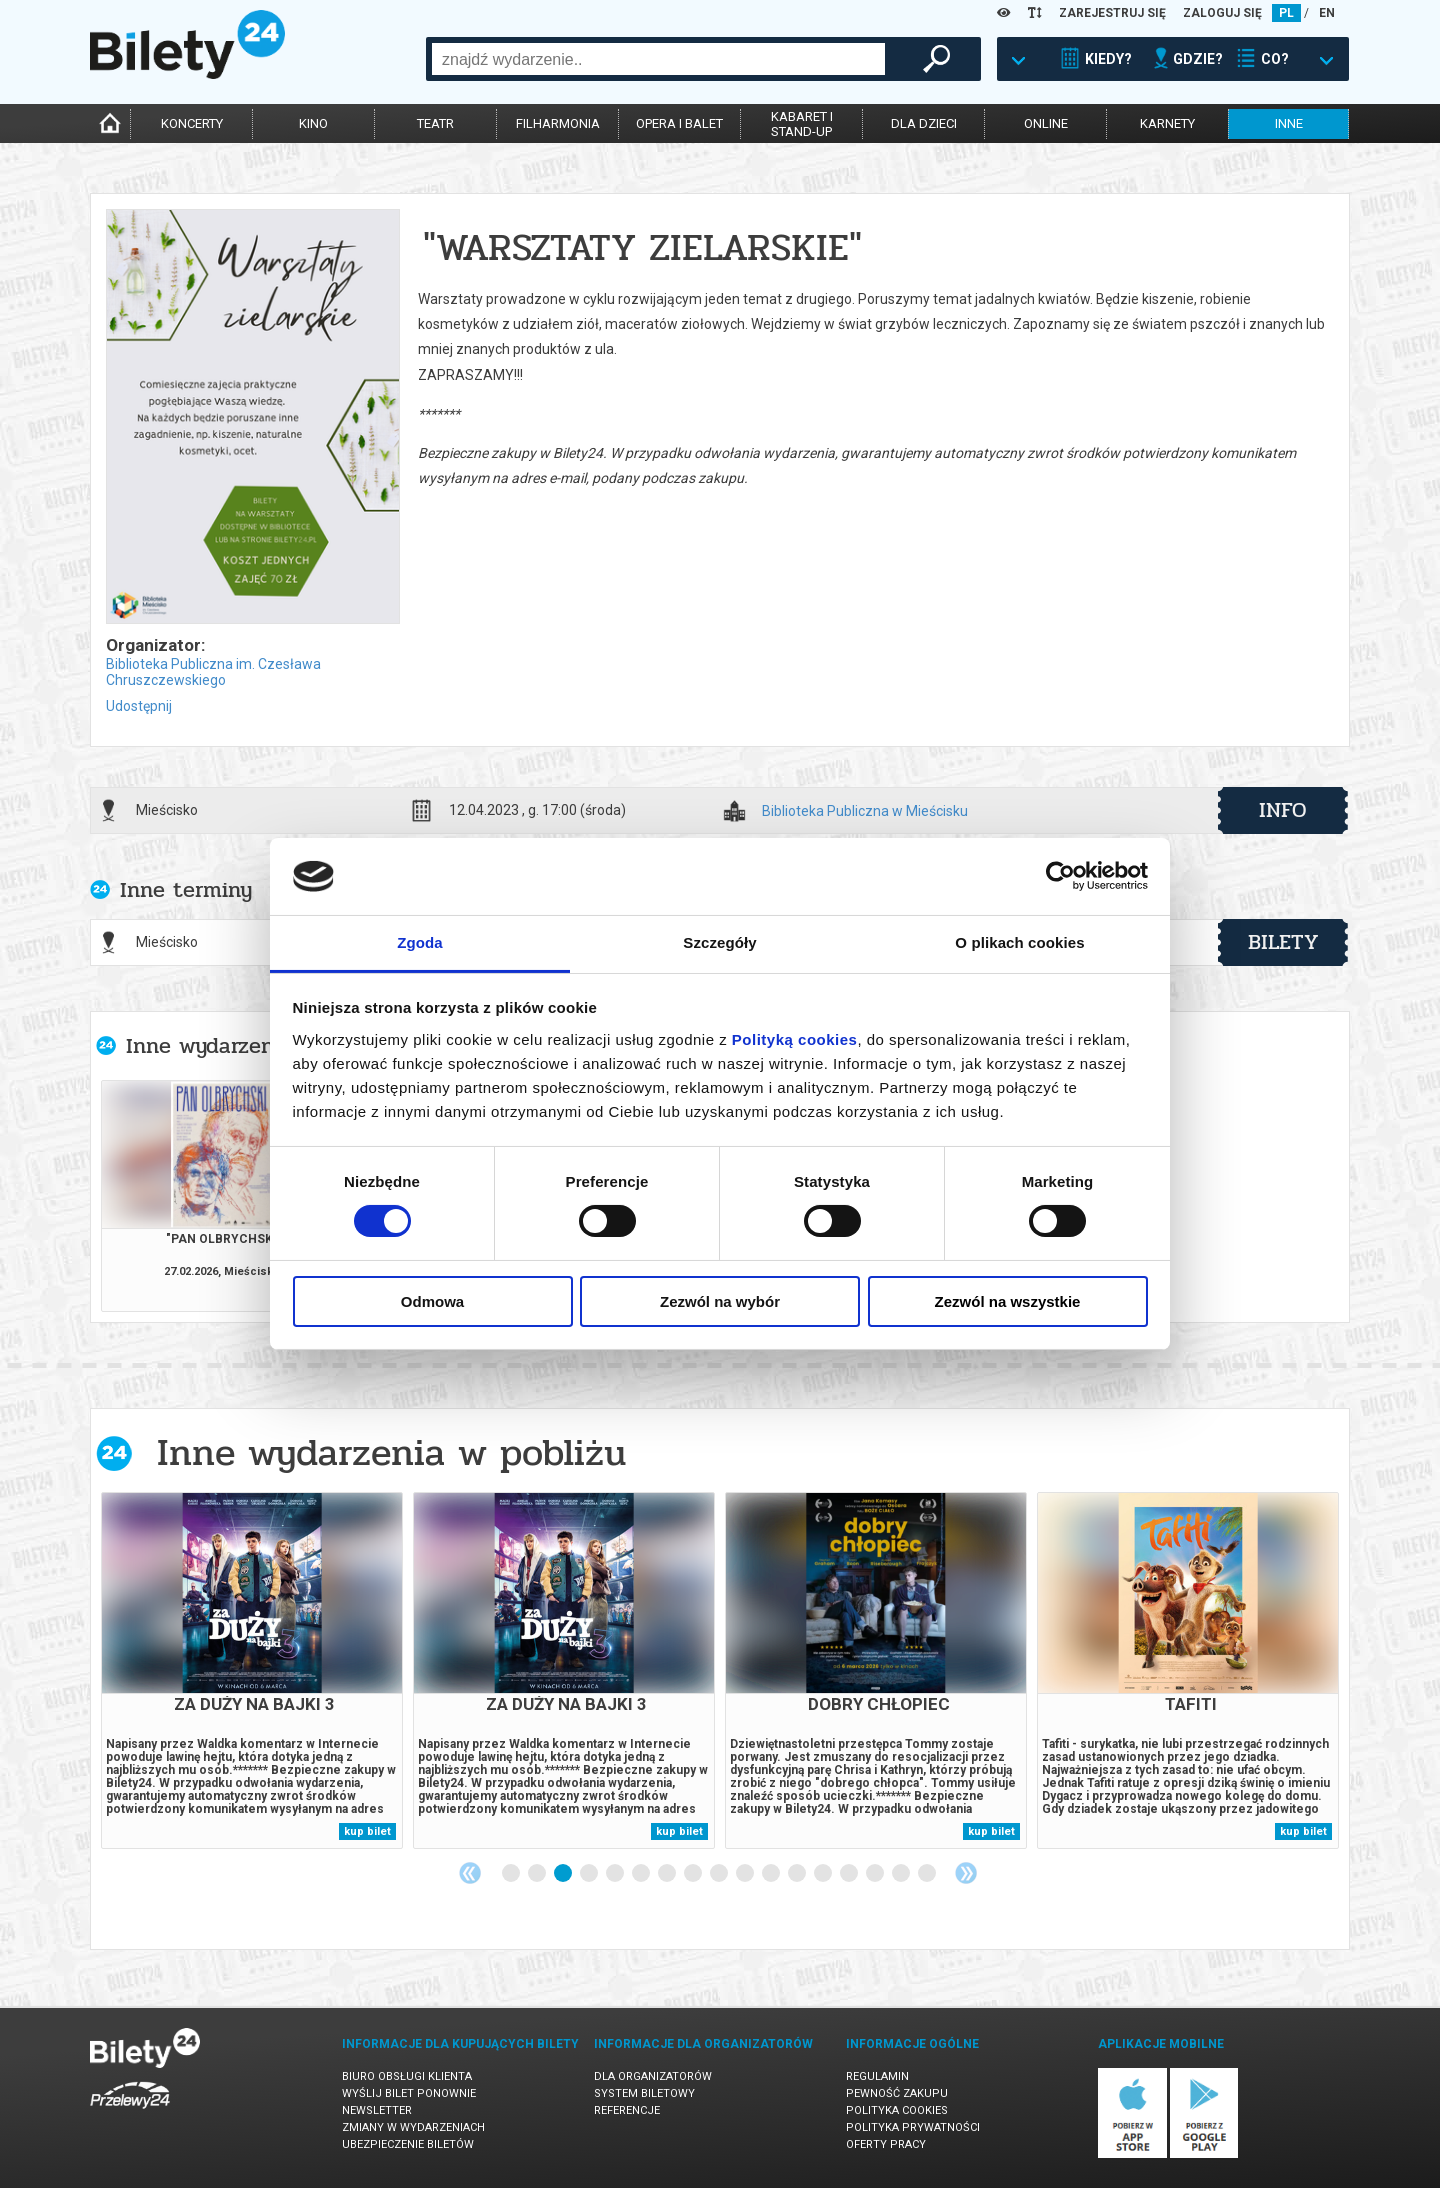  What do you see at coordinates (192, 123) in the screenshot?
I see `koncerty` at bounding box center [192, 123].